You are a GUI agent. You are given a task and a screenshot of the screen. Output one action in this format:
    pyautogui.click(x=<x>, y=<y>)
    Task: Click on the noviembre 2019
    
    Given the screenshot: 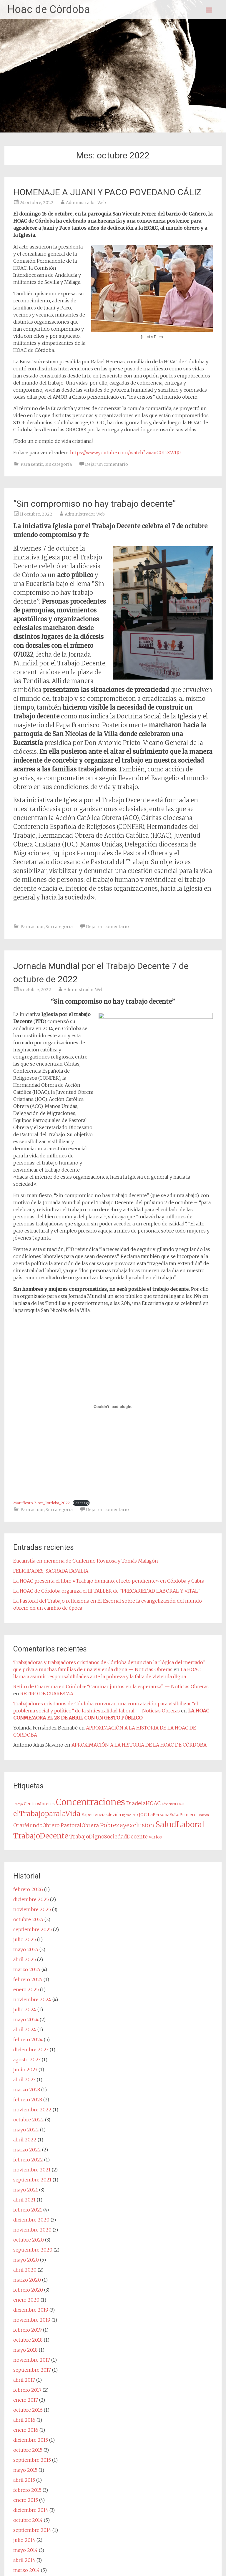 What is the action you would take?
    pyautogui.click(x=31, y=2320)
    